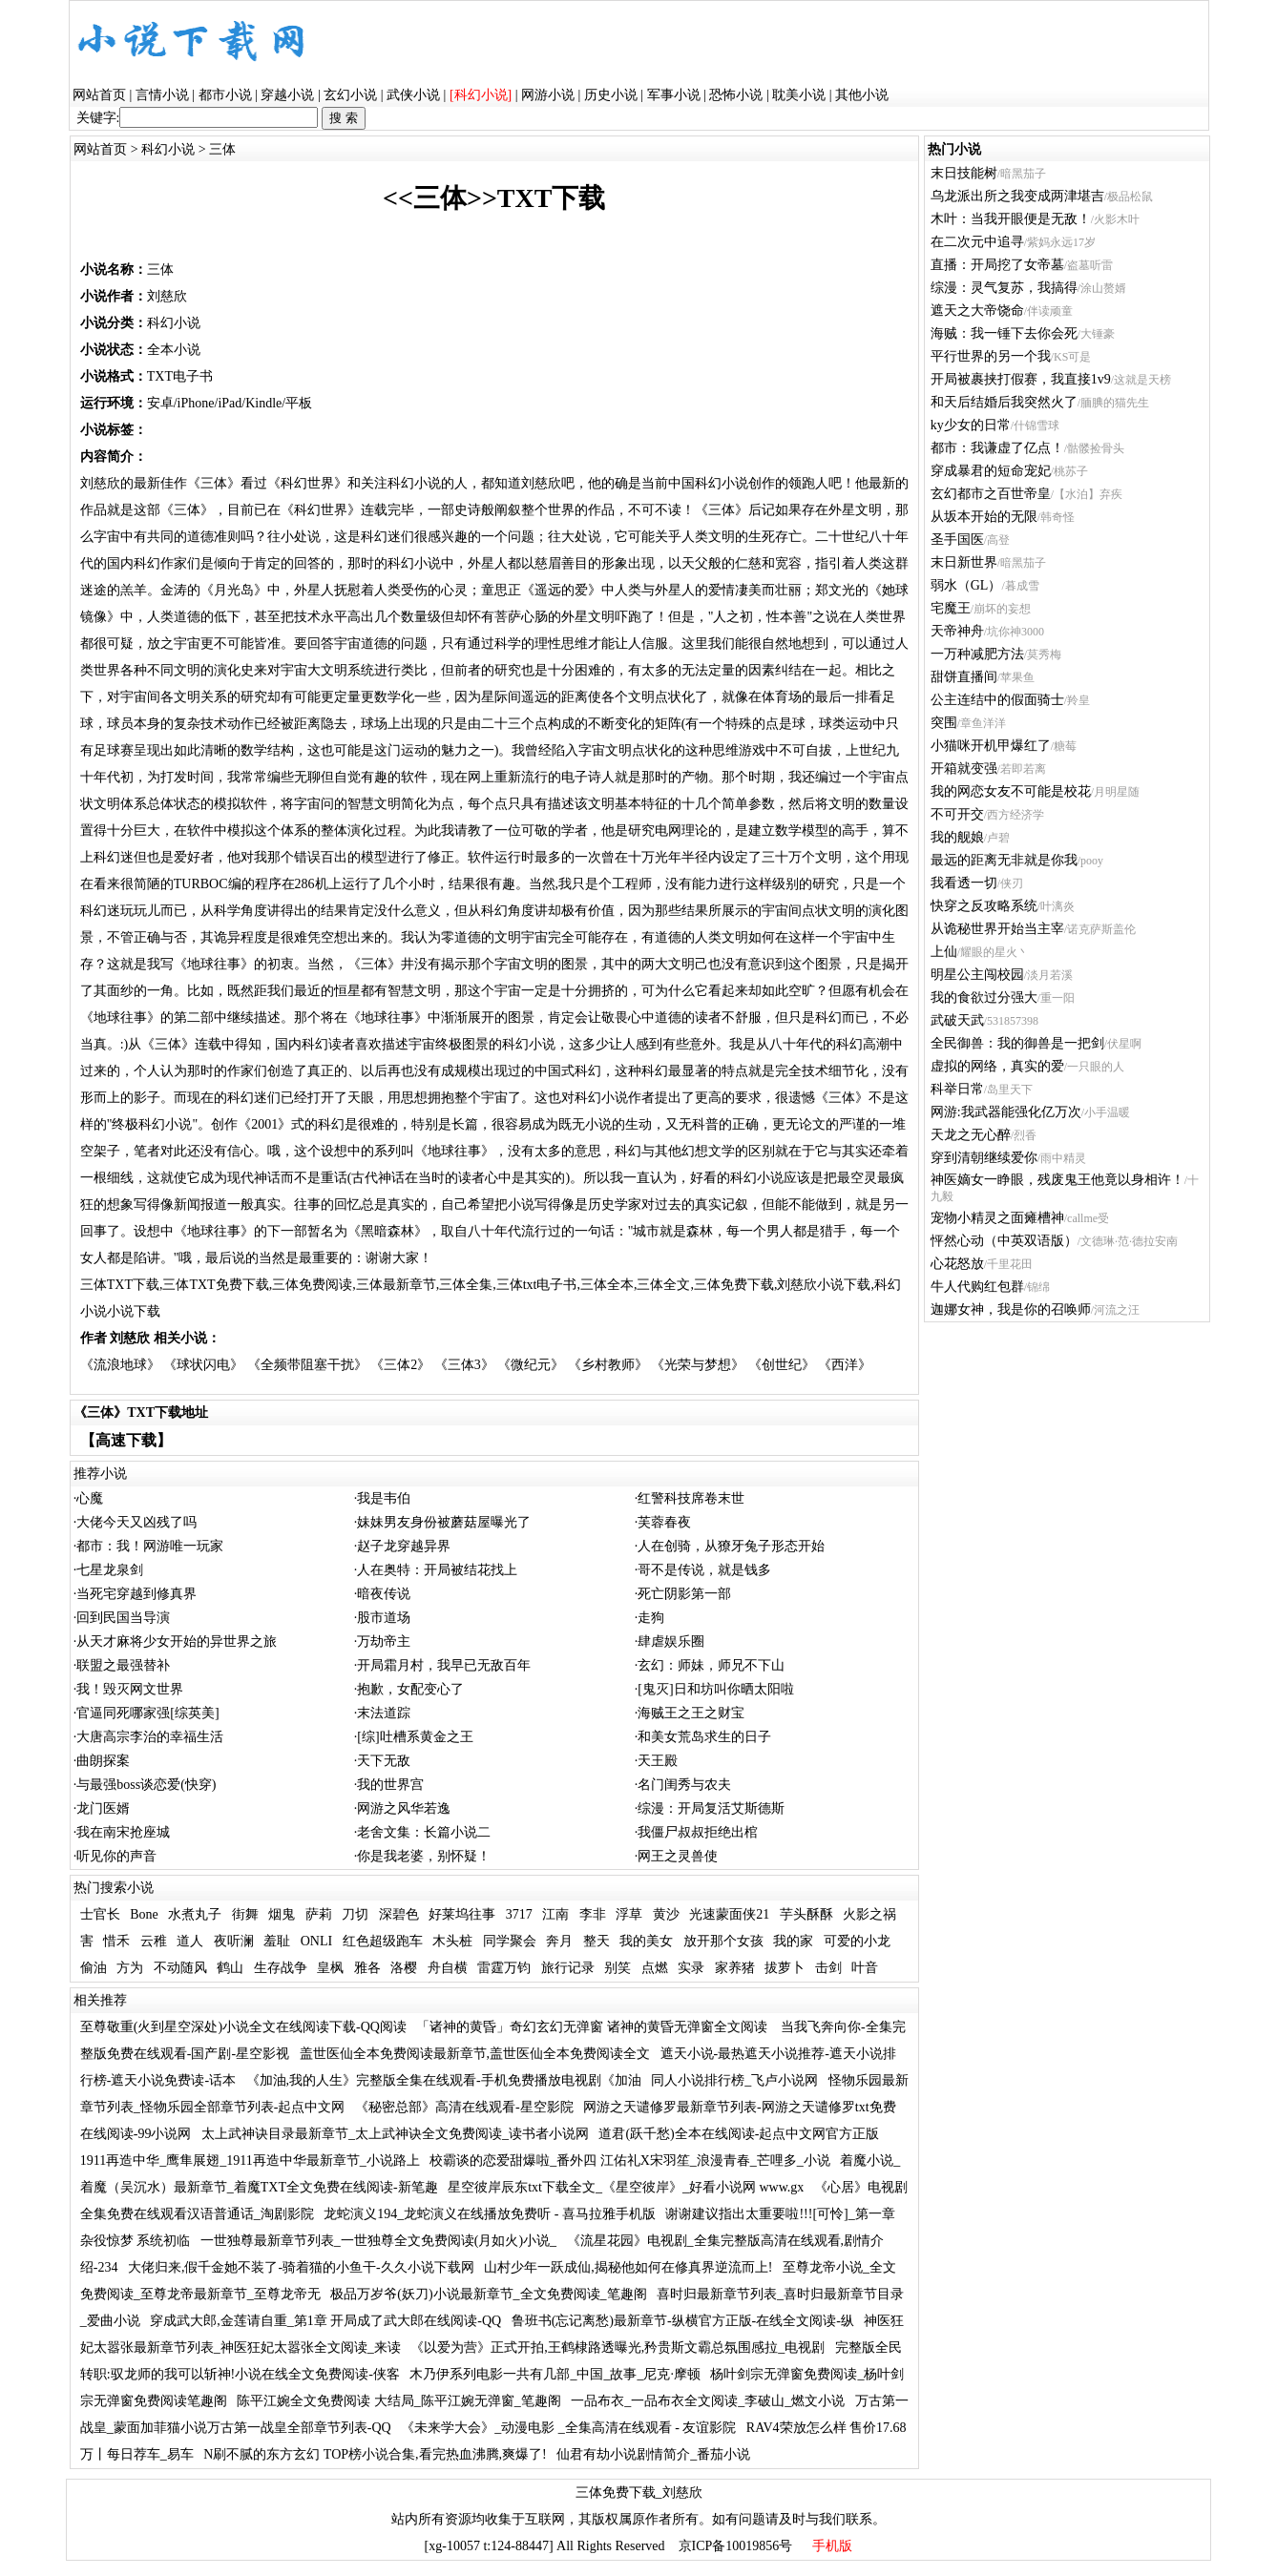  I want to click on 武破天武, so click(957, 1020).